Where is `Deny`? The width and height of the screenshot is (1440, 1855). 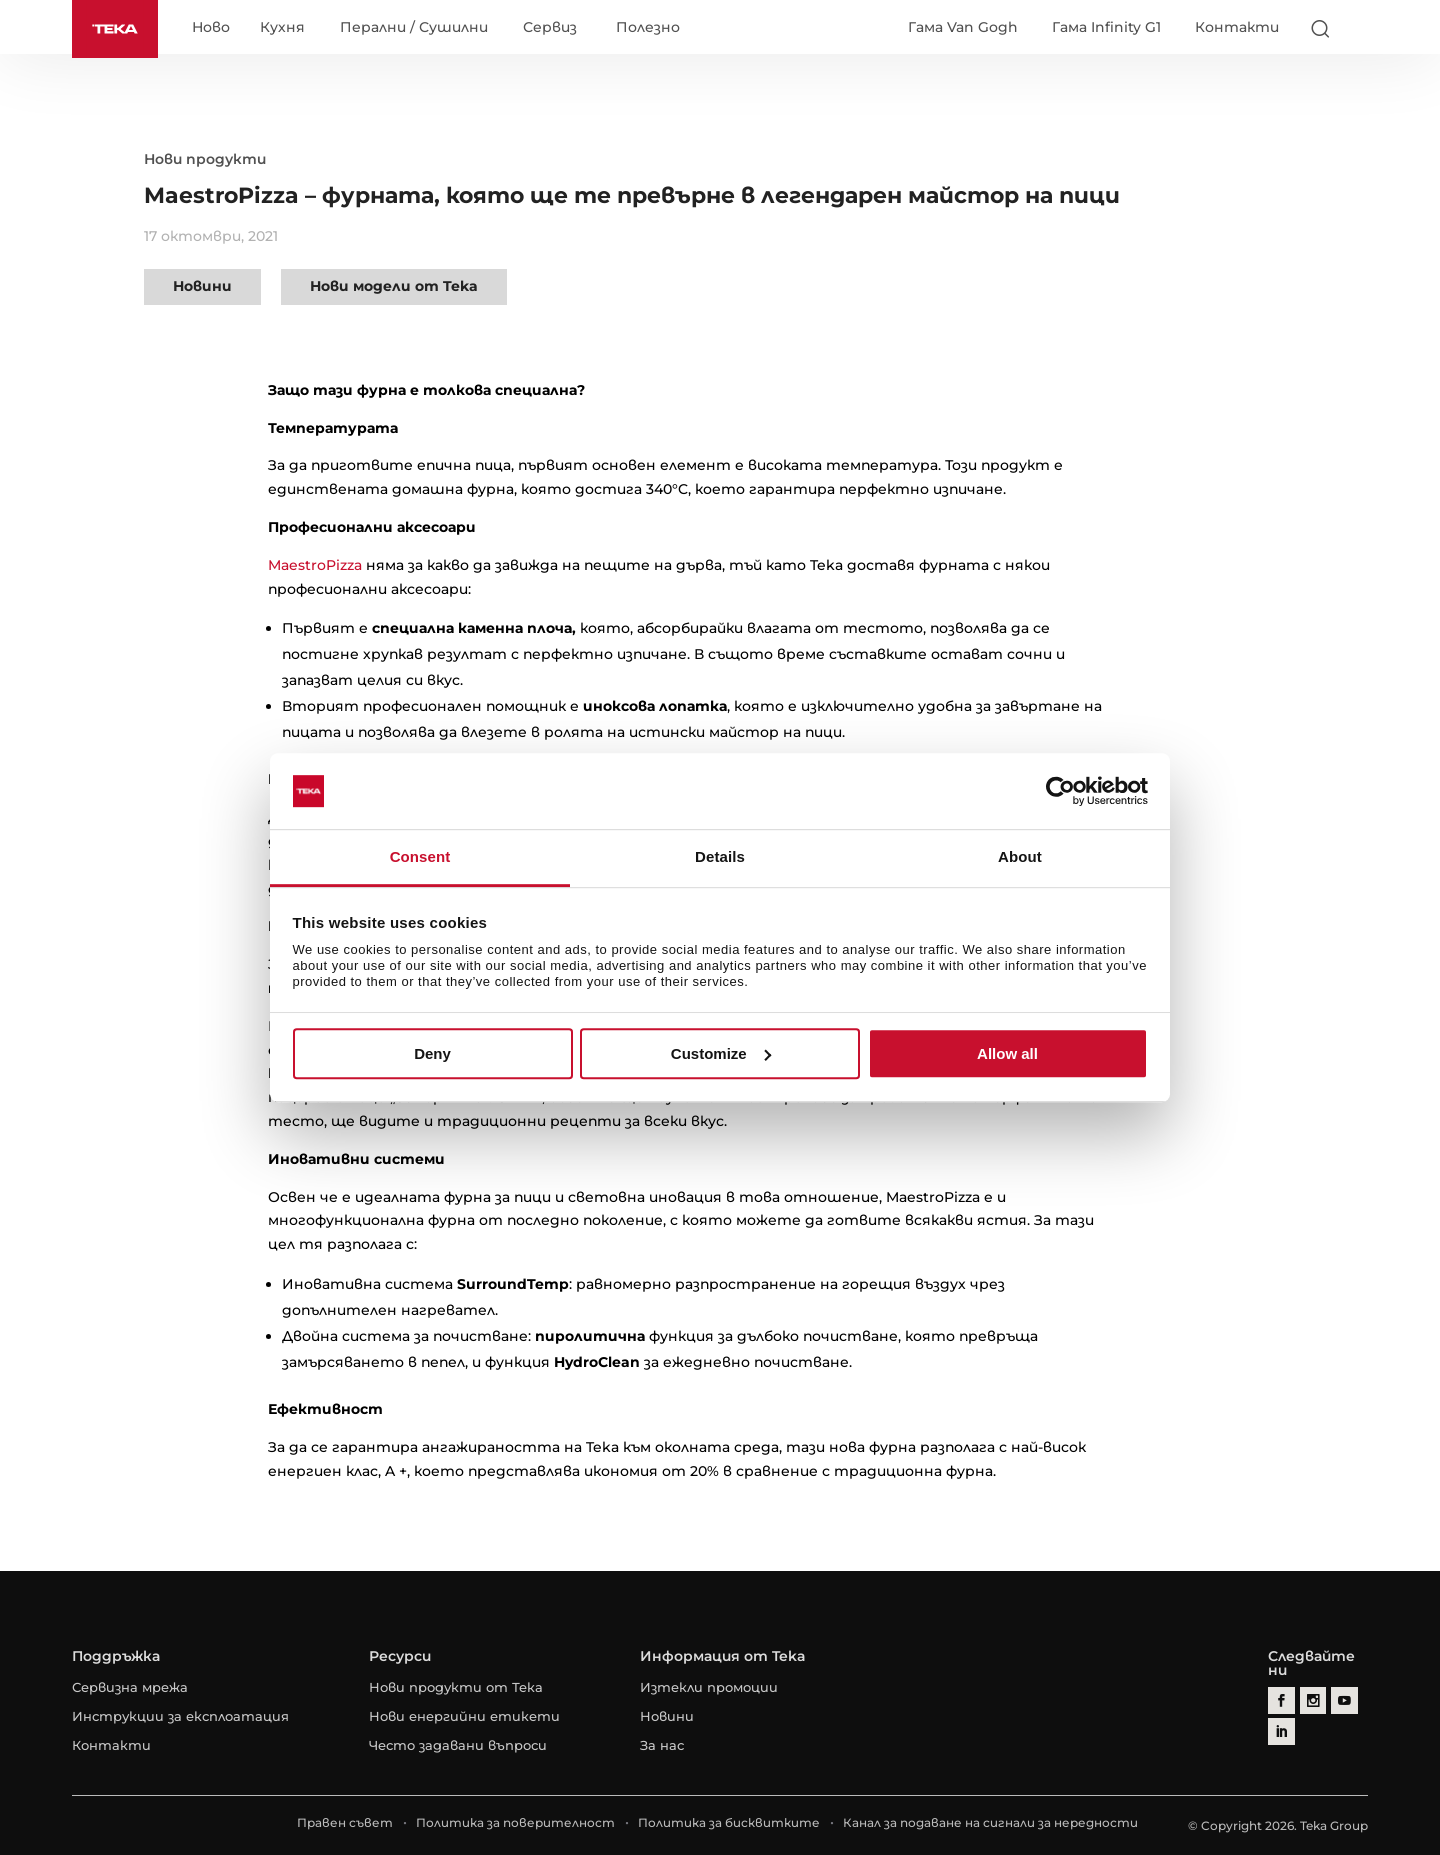
Deny is located at coordinates (432, 1053).